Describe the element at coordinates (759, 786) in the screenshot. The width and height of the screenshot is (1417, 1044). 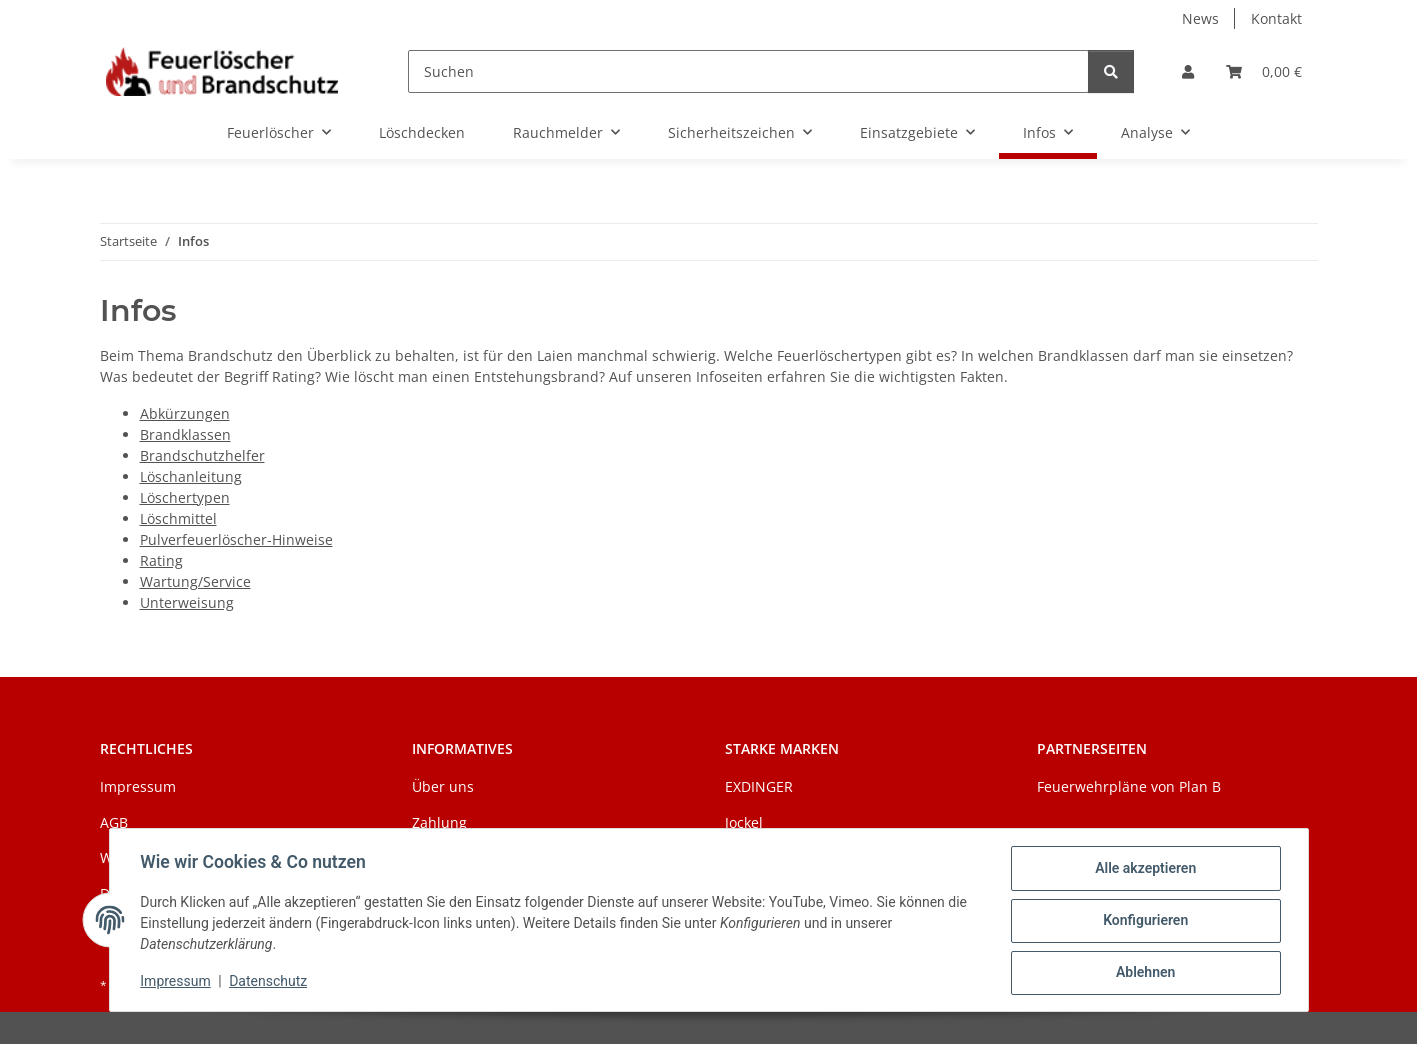
I see `EXDINGER` at that location.